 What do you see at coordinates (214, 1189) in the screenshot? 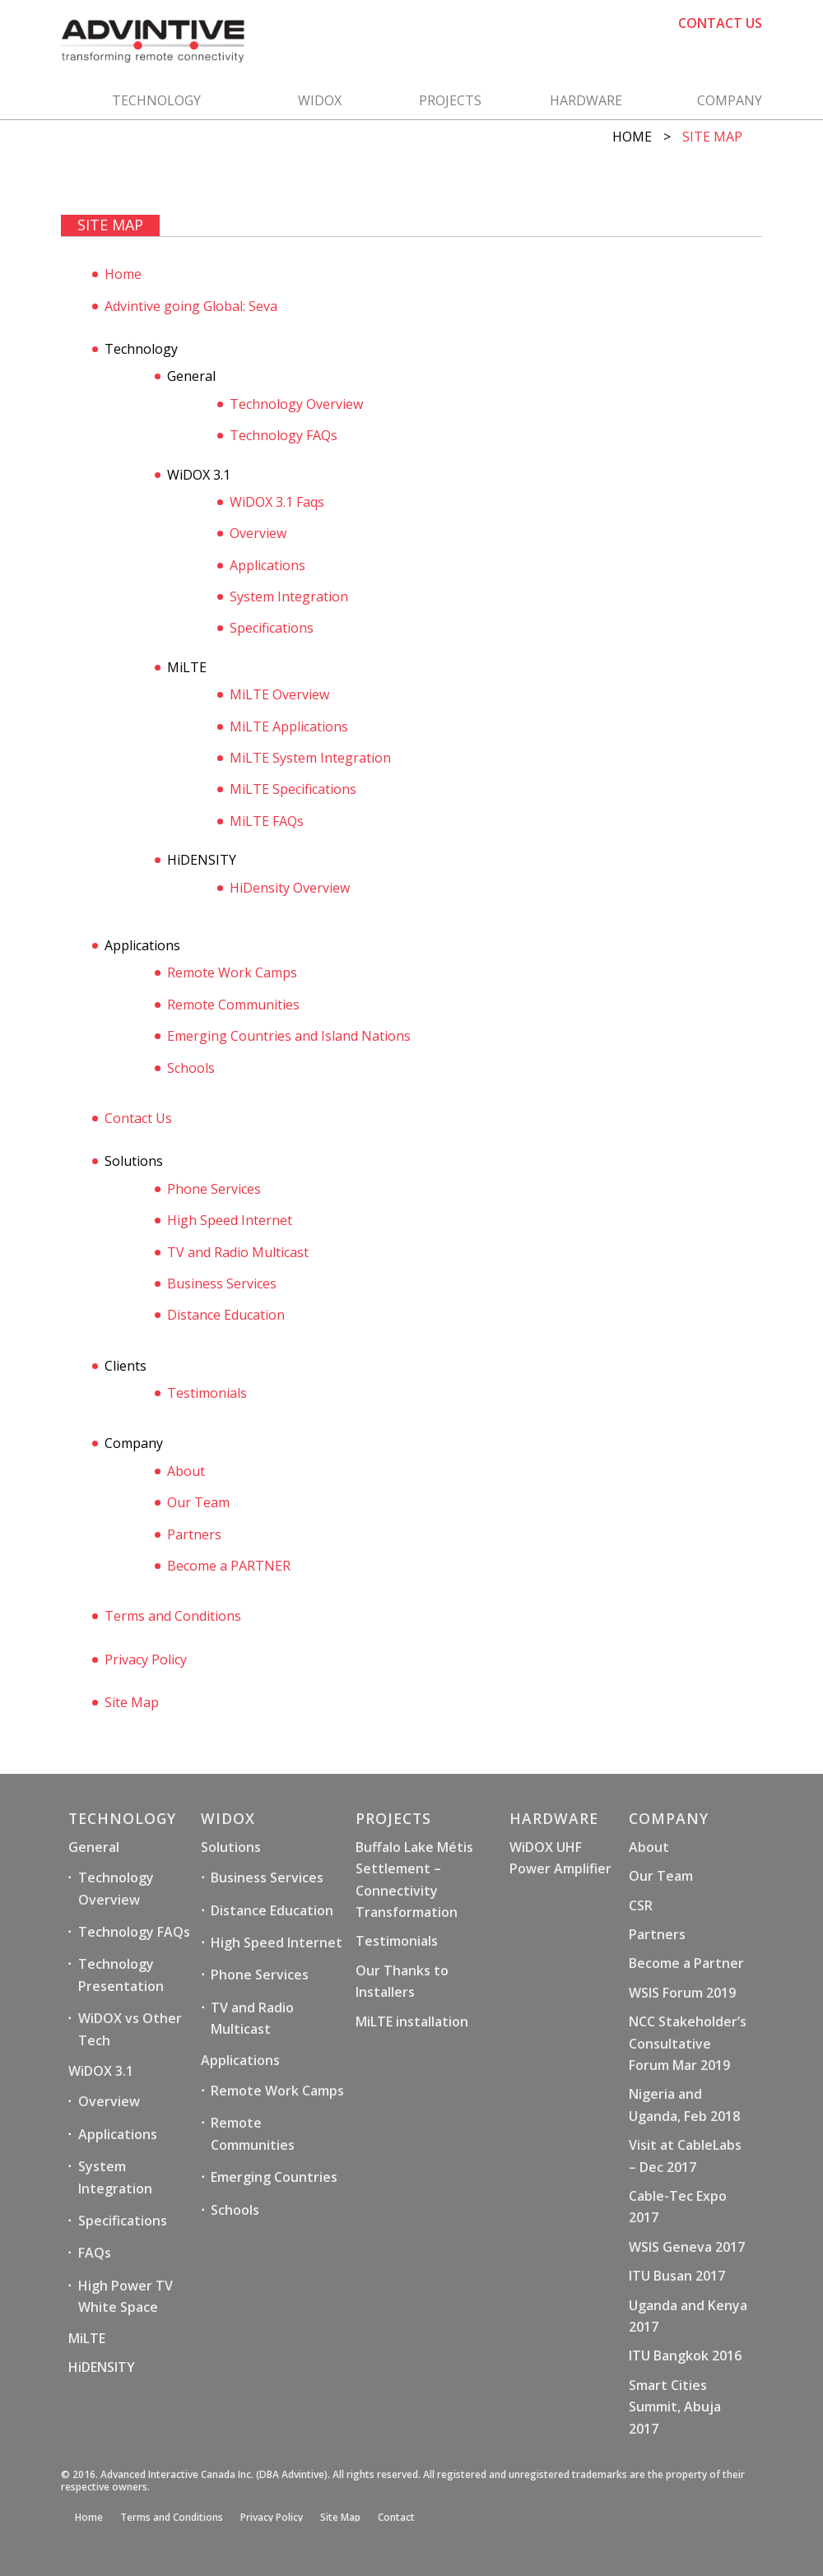
I see `Phone Services` at bounding box center [214, 1189].